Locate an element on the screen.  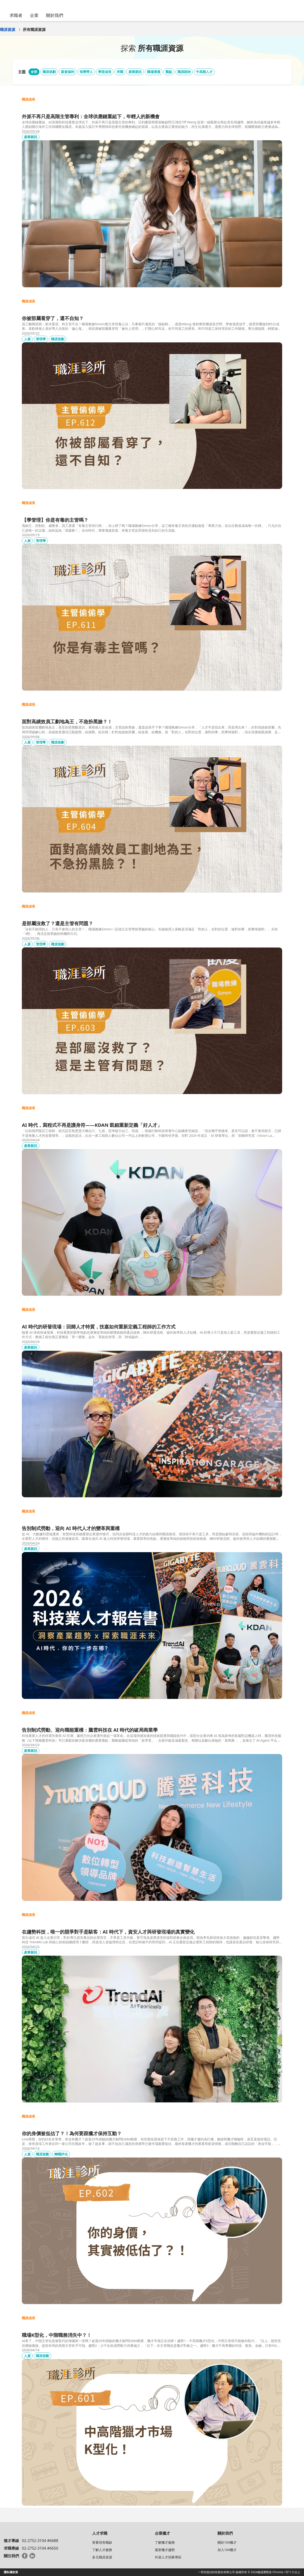
是部屬沒救了？還是主管有問題？ is located at coordinates (57, 923).